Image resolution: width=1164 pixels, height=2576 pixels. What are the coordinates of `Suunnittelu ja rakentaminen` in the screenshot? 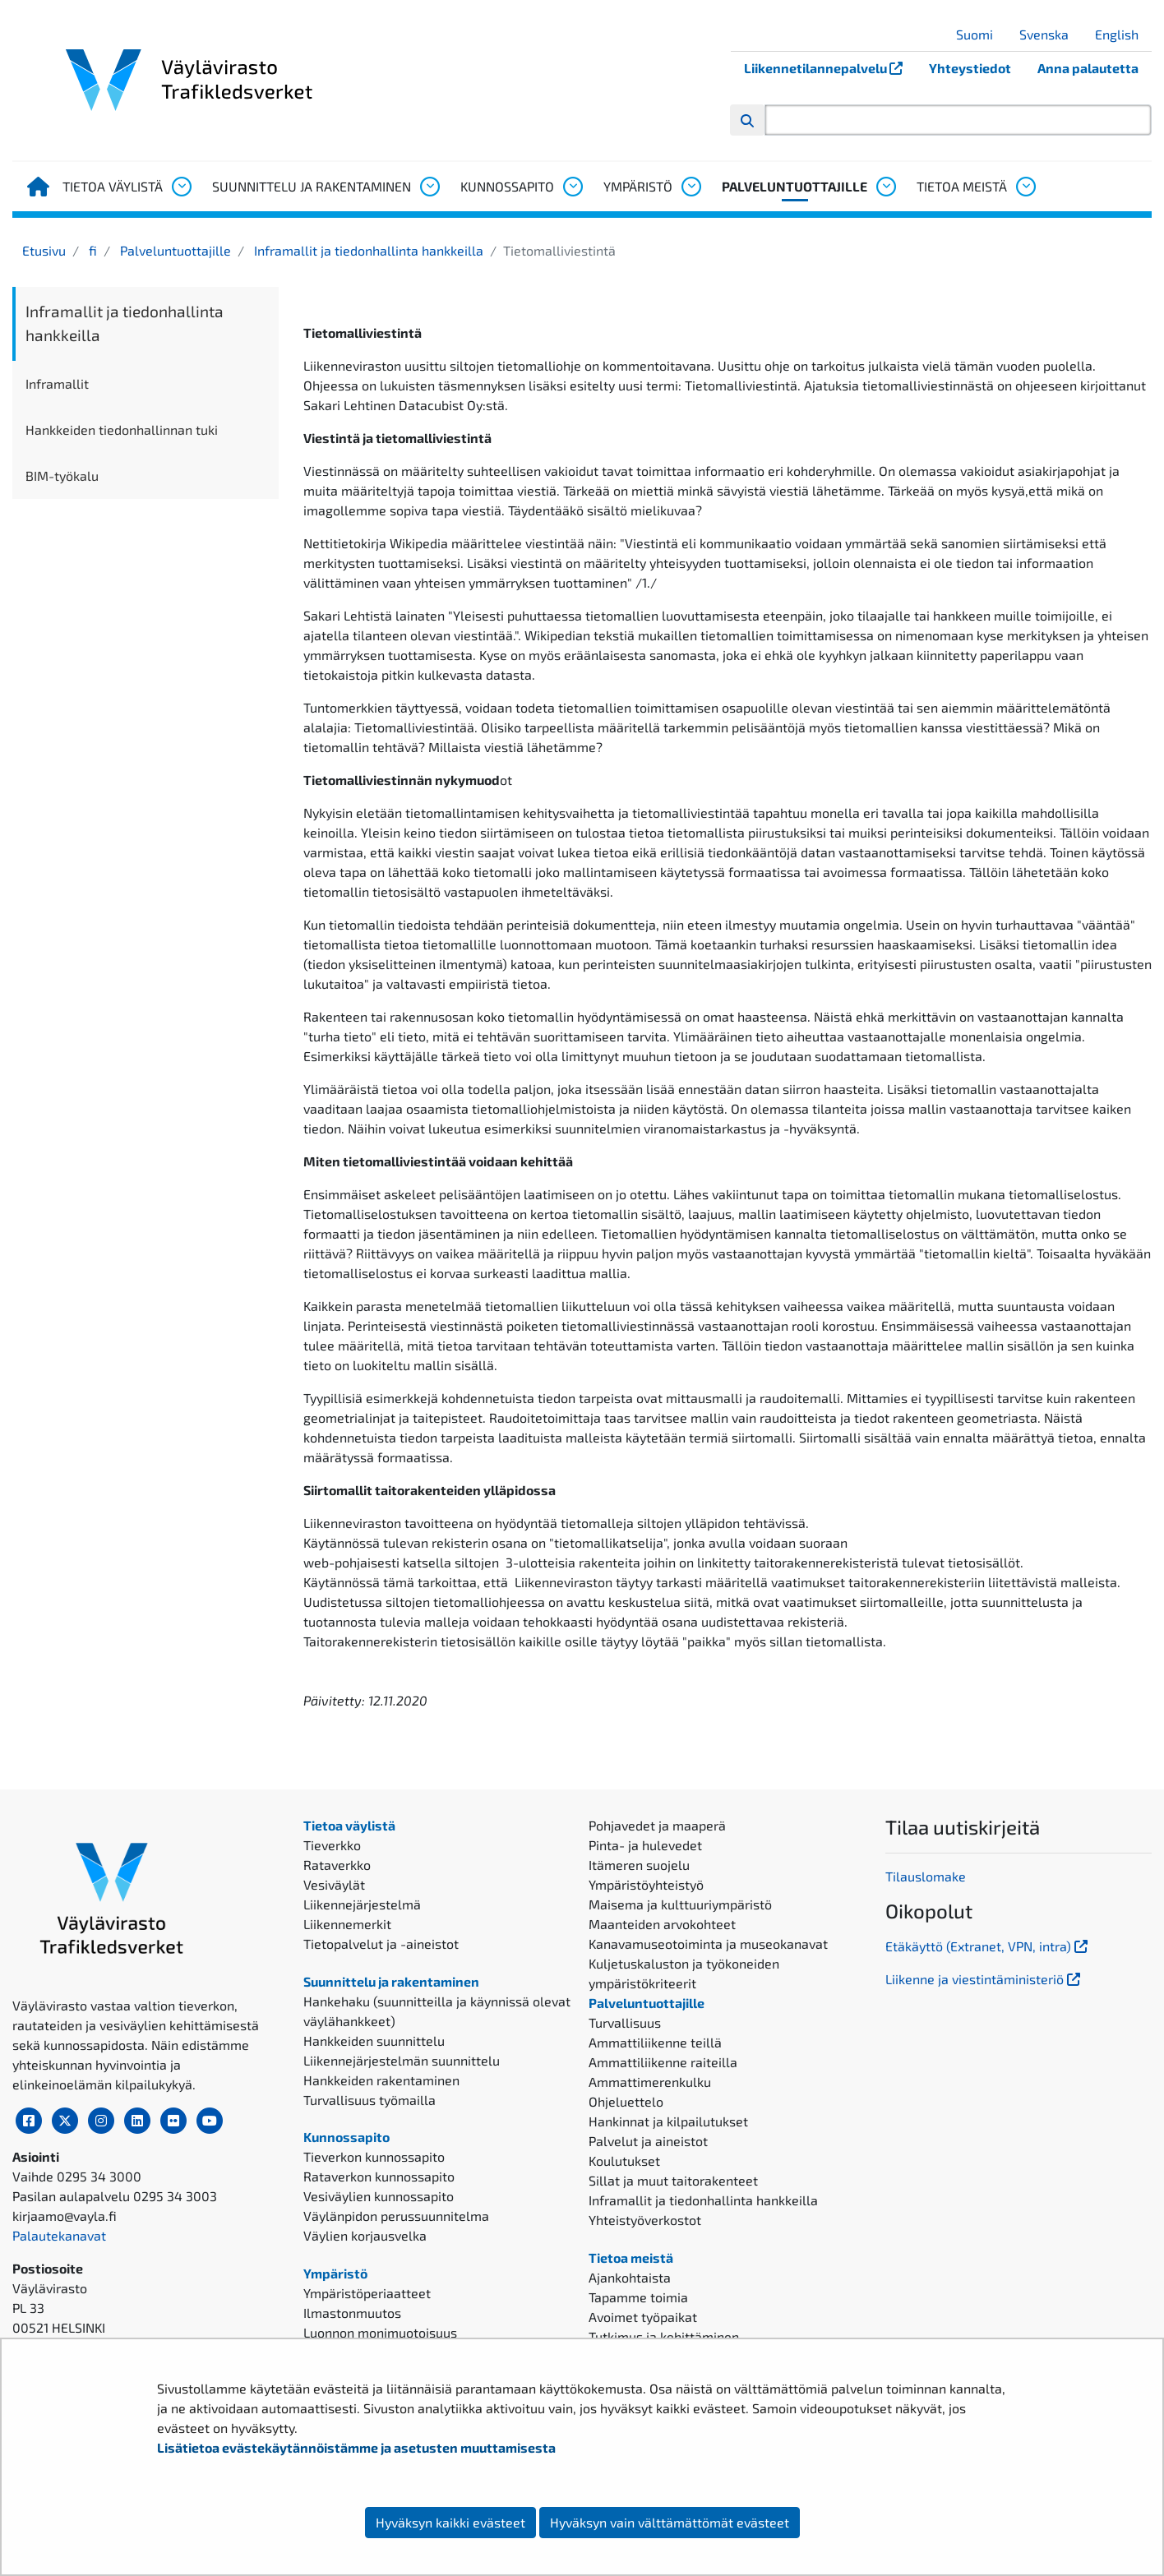 It's located at (311, 186).